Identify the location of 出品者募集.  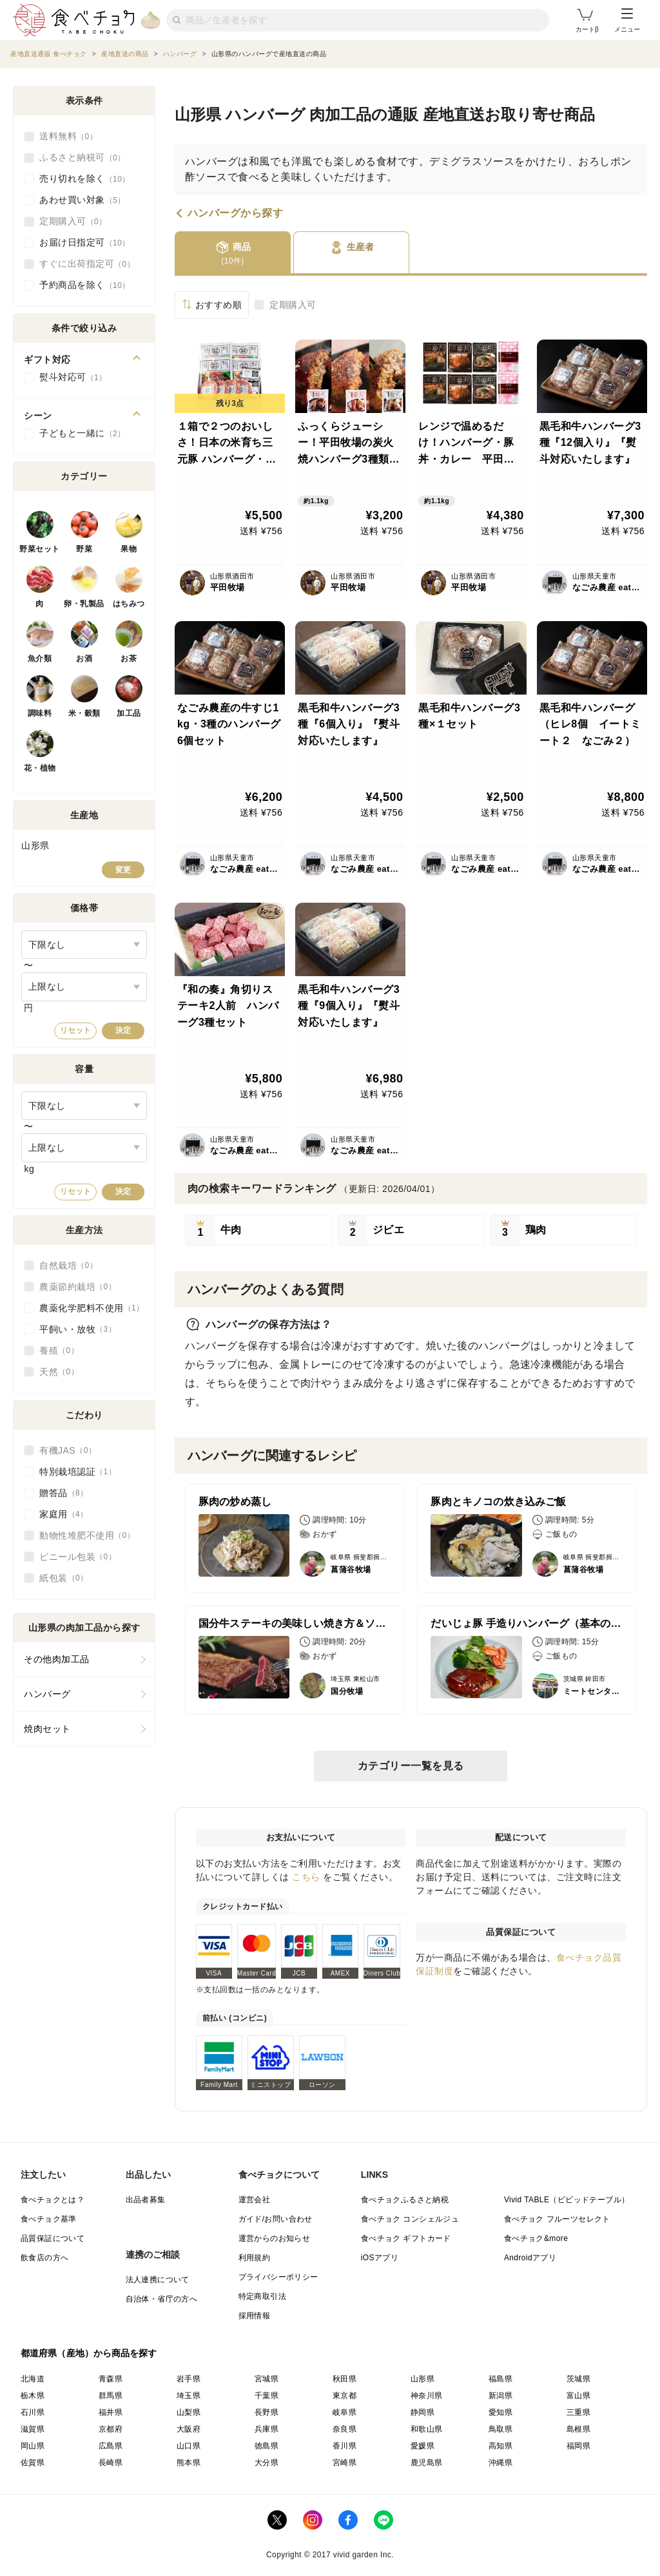
(146, 2199).